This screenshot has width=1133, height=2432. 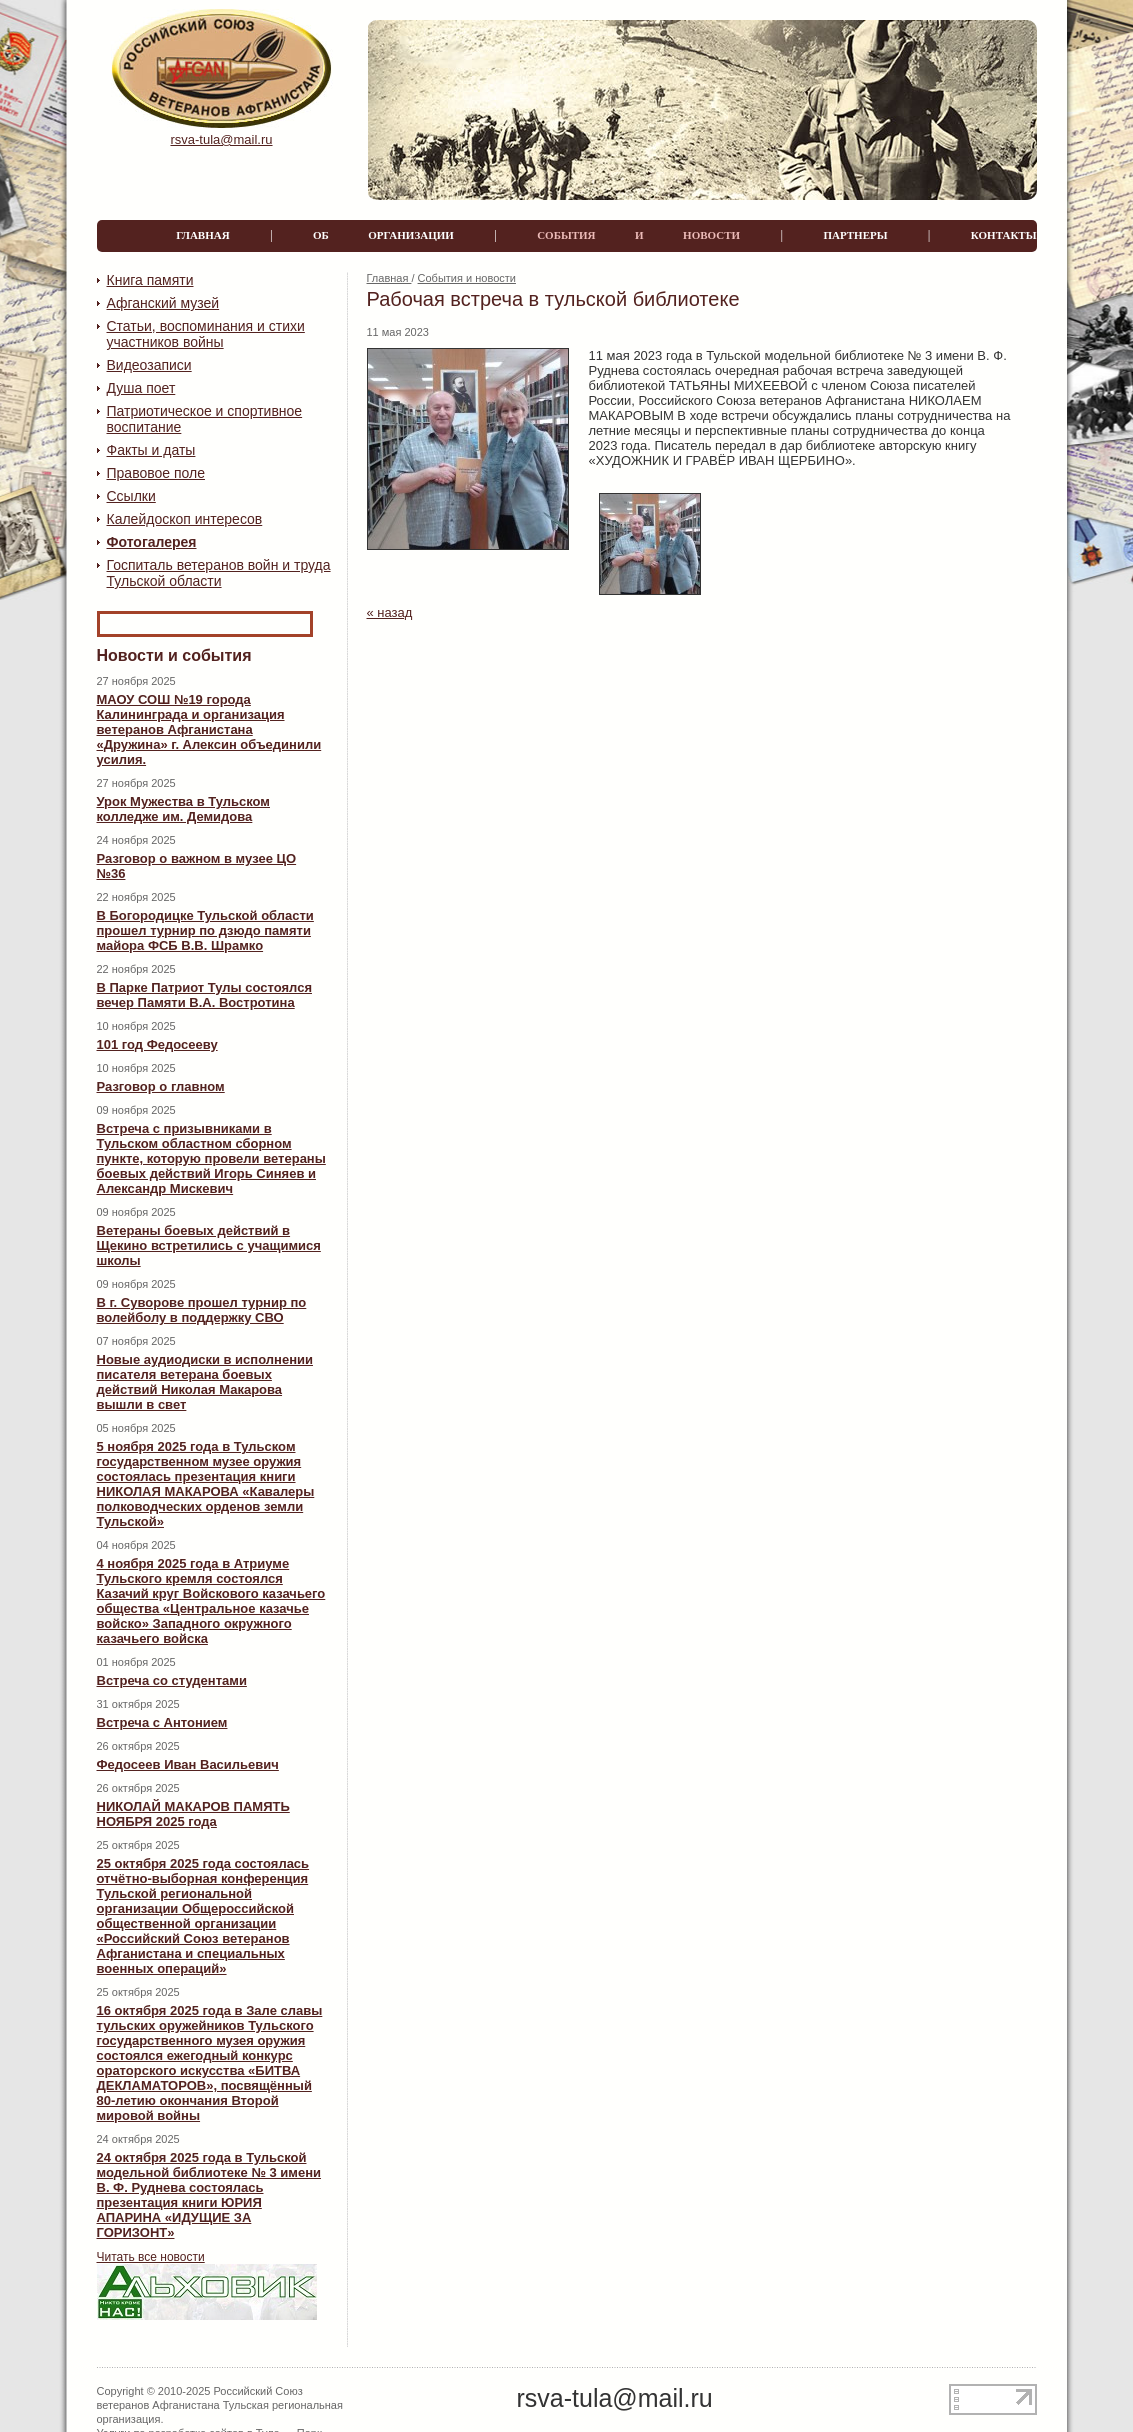 What do you see at coordinates (467, 278) in the screenshot?
I see `События и новости` at bounding box center [467, 278].